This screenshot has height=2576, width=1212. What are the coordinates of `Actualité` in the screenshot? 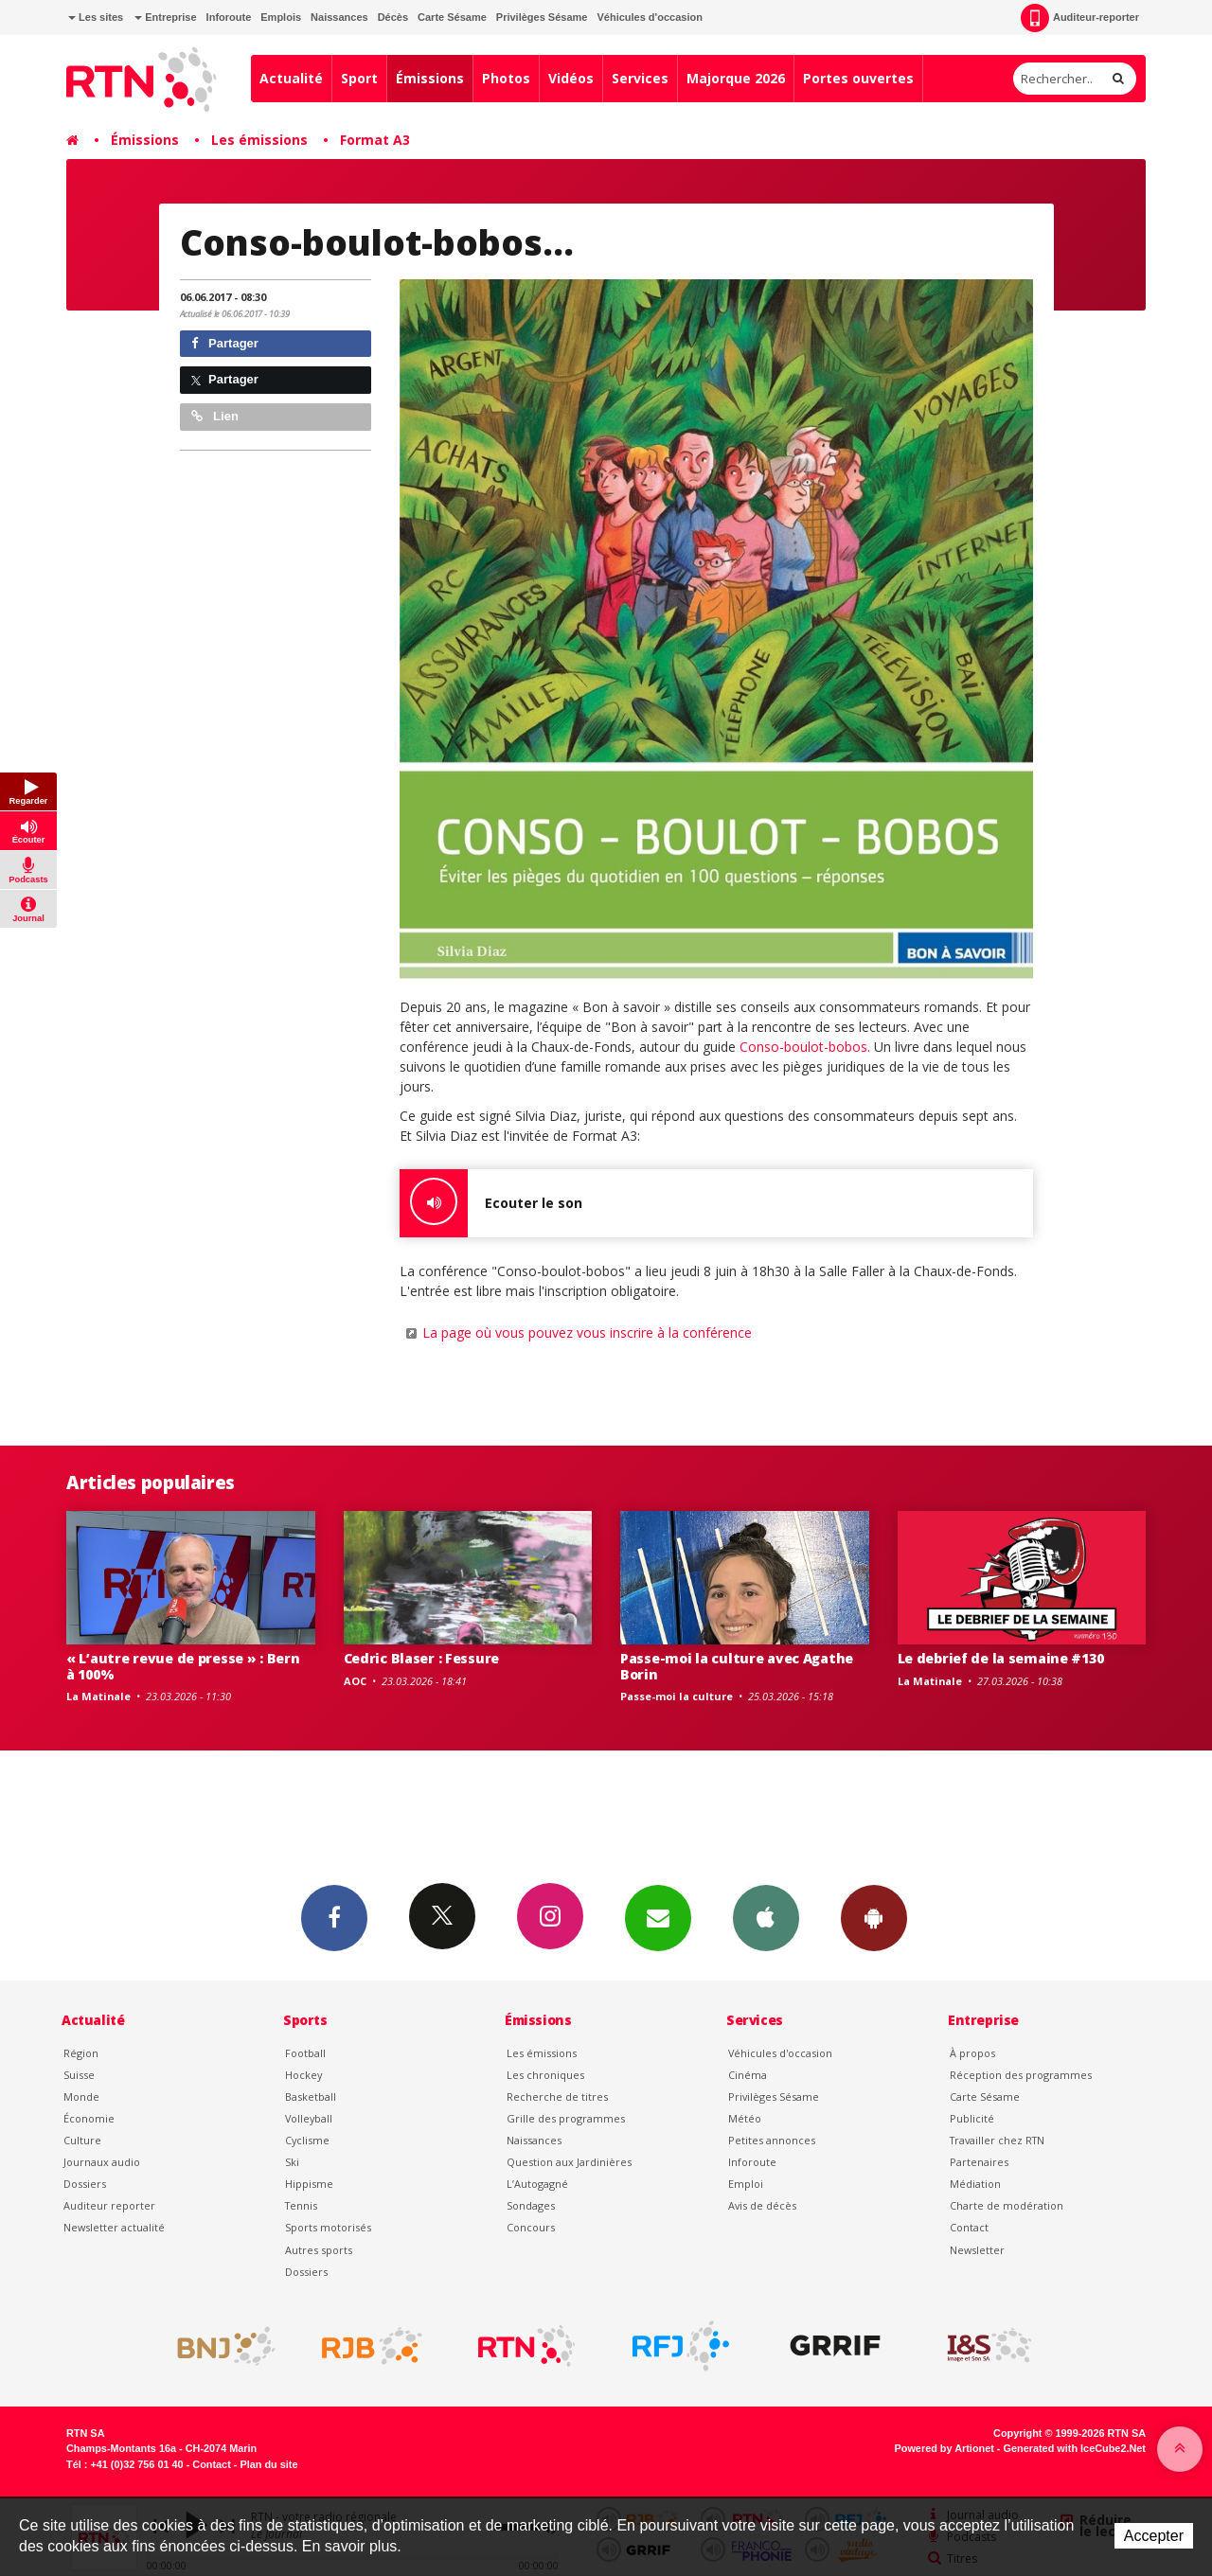 It's located at (291, 78).